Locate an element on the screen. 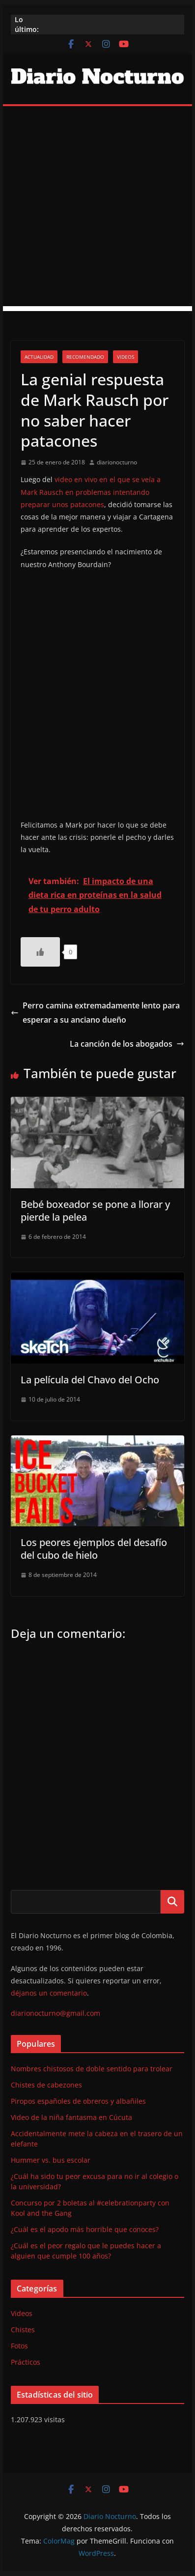 The image size is (195, 2576). [Advertisement] is located at coordinates (97, 208).